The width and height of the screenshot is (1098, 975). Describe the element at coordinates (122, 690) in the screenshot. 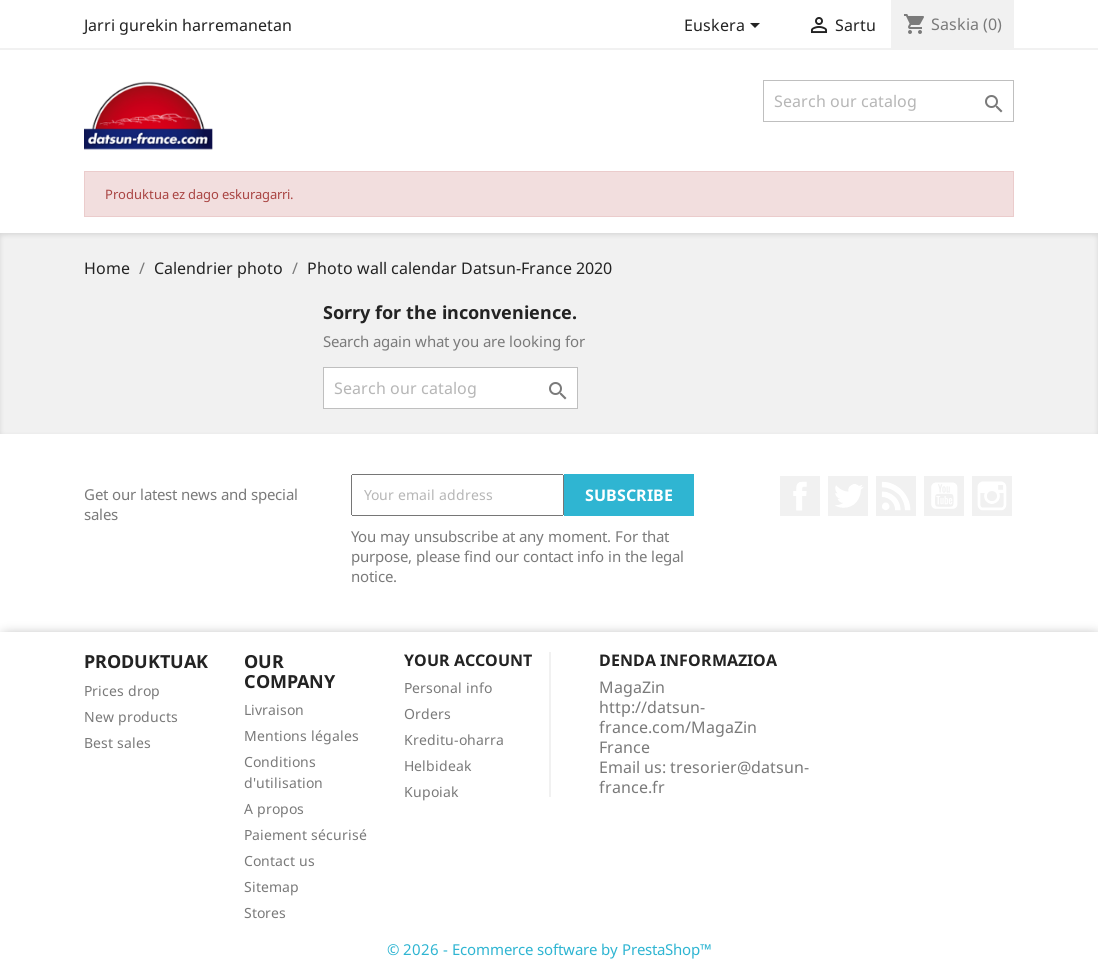

I see `Prices drop` at that location.